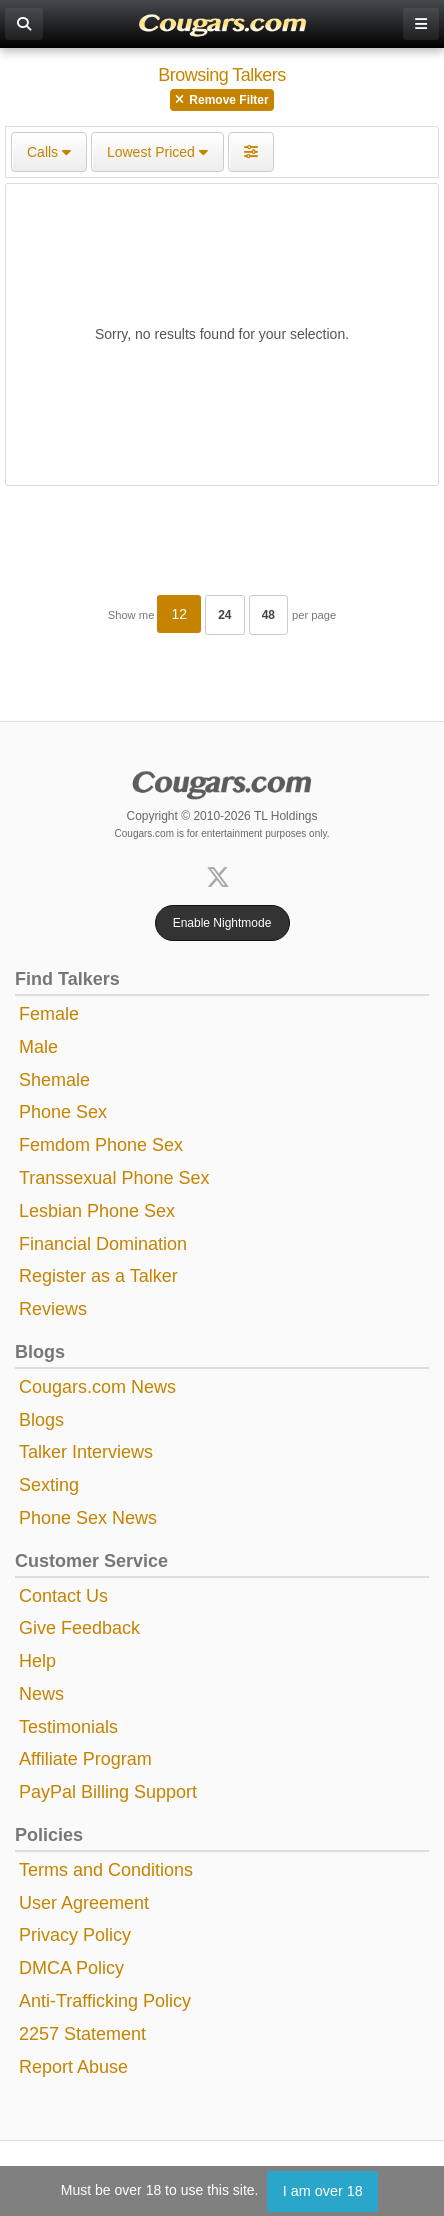  Describe the element at coordinates (49, 152) in the screenshot. I see `Calls` at that location.